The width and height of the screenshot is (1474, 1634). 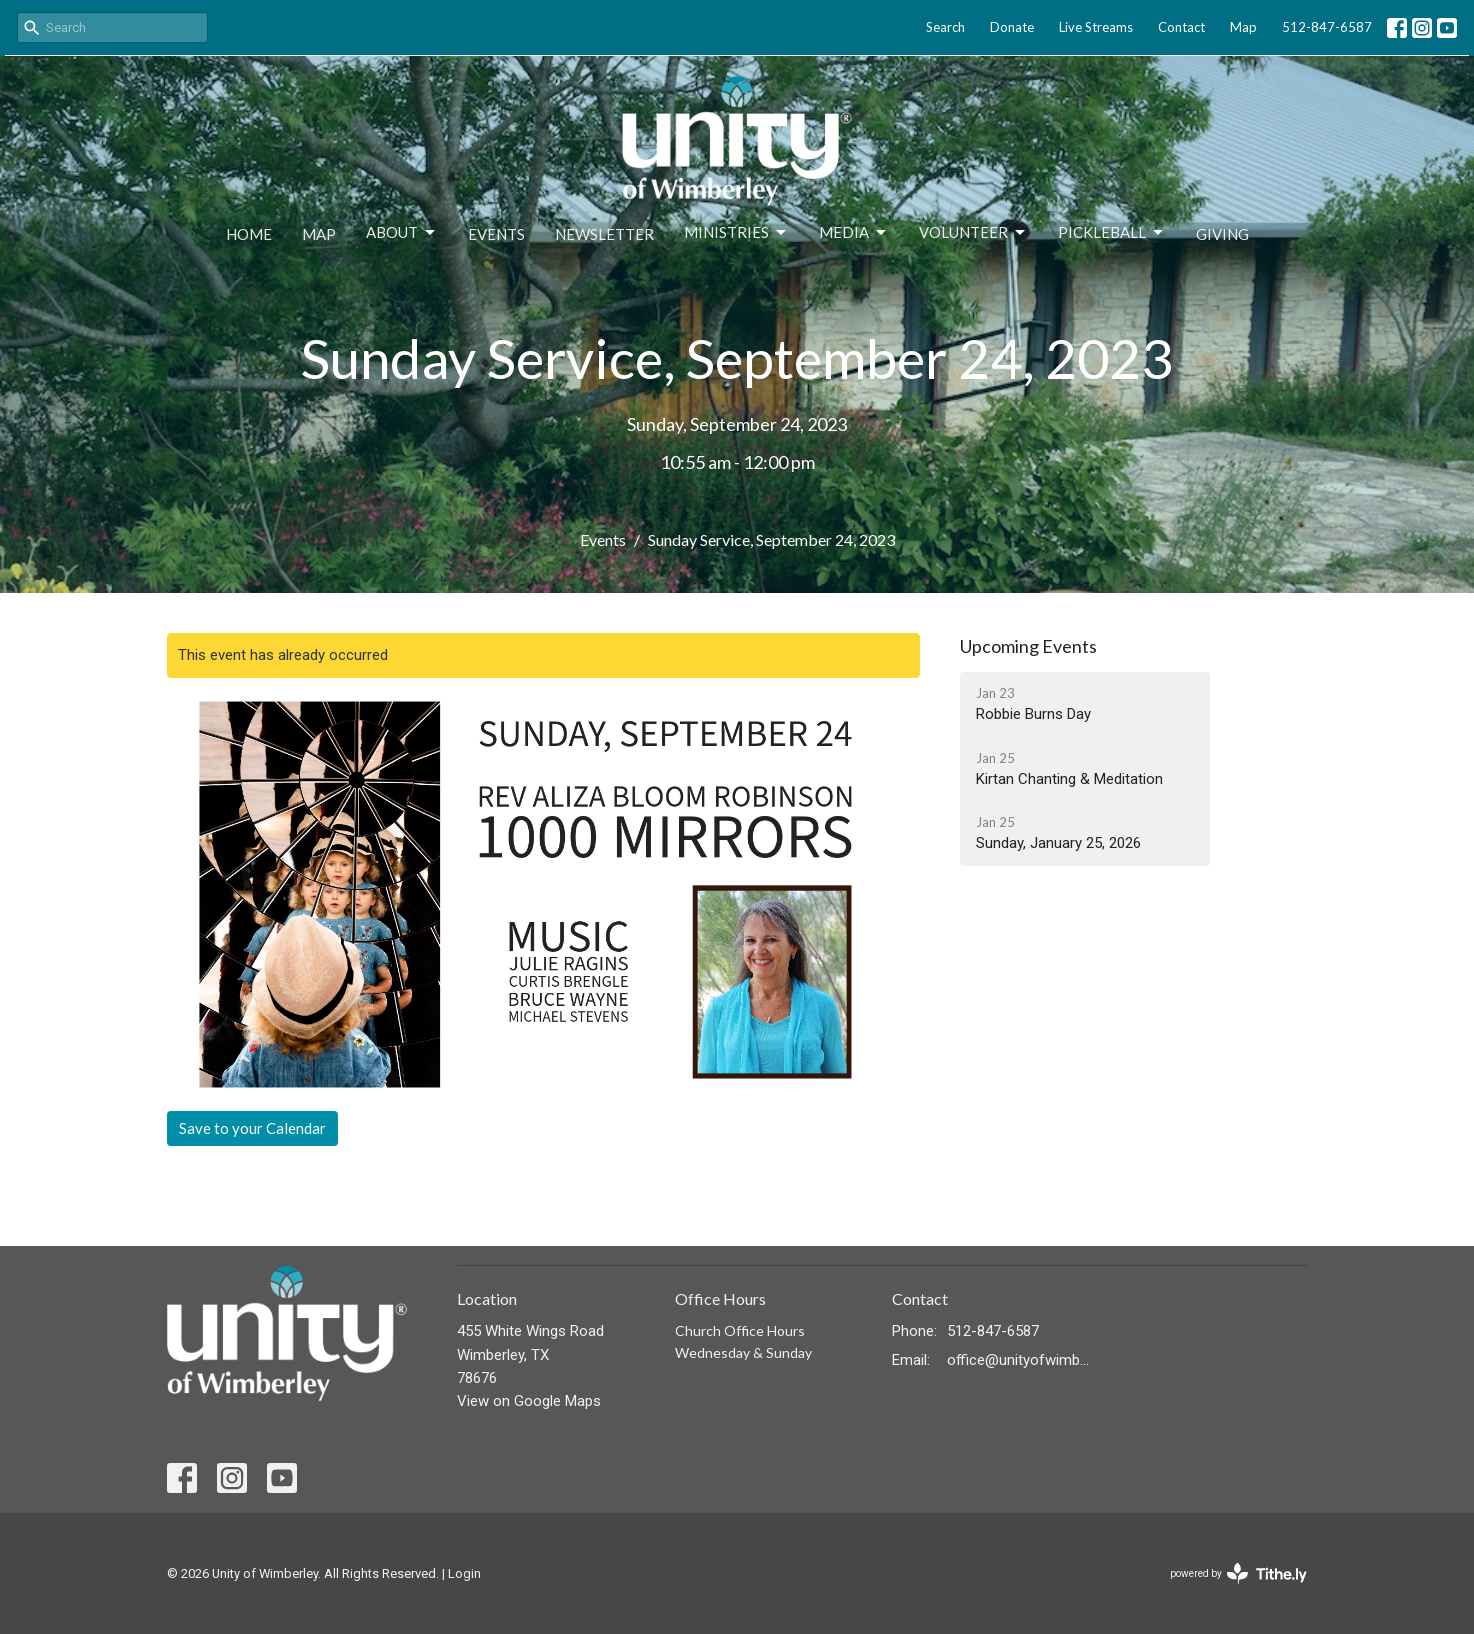 I want to click on office@unityofwimberley.com, so click(x=1018, y=1360).